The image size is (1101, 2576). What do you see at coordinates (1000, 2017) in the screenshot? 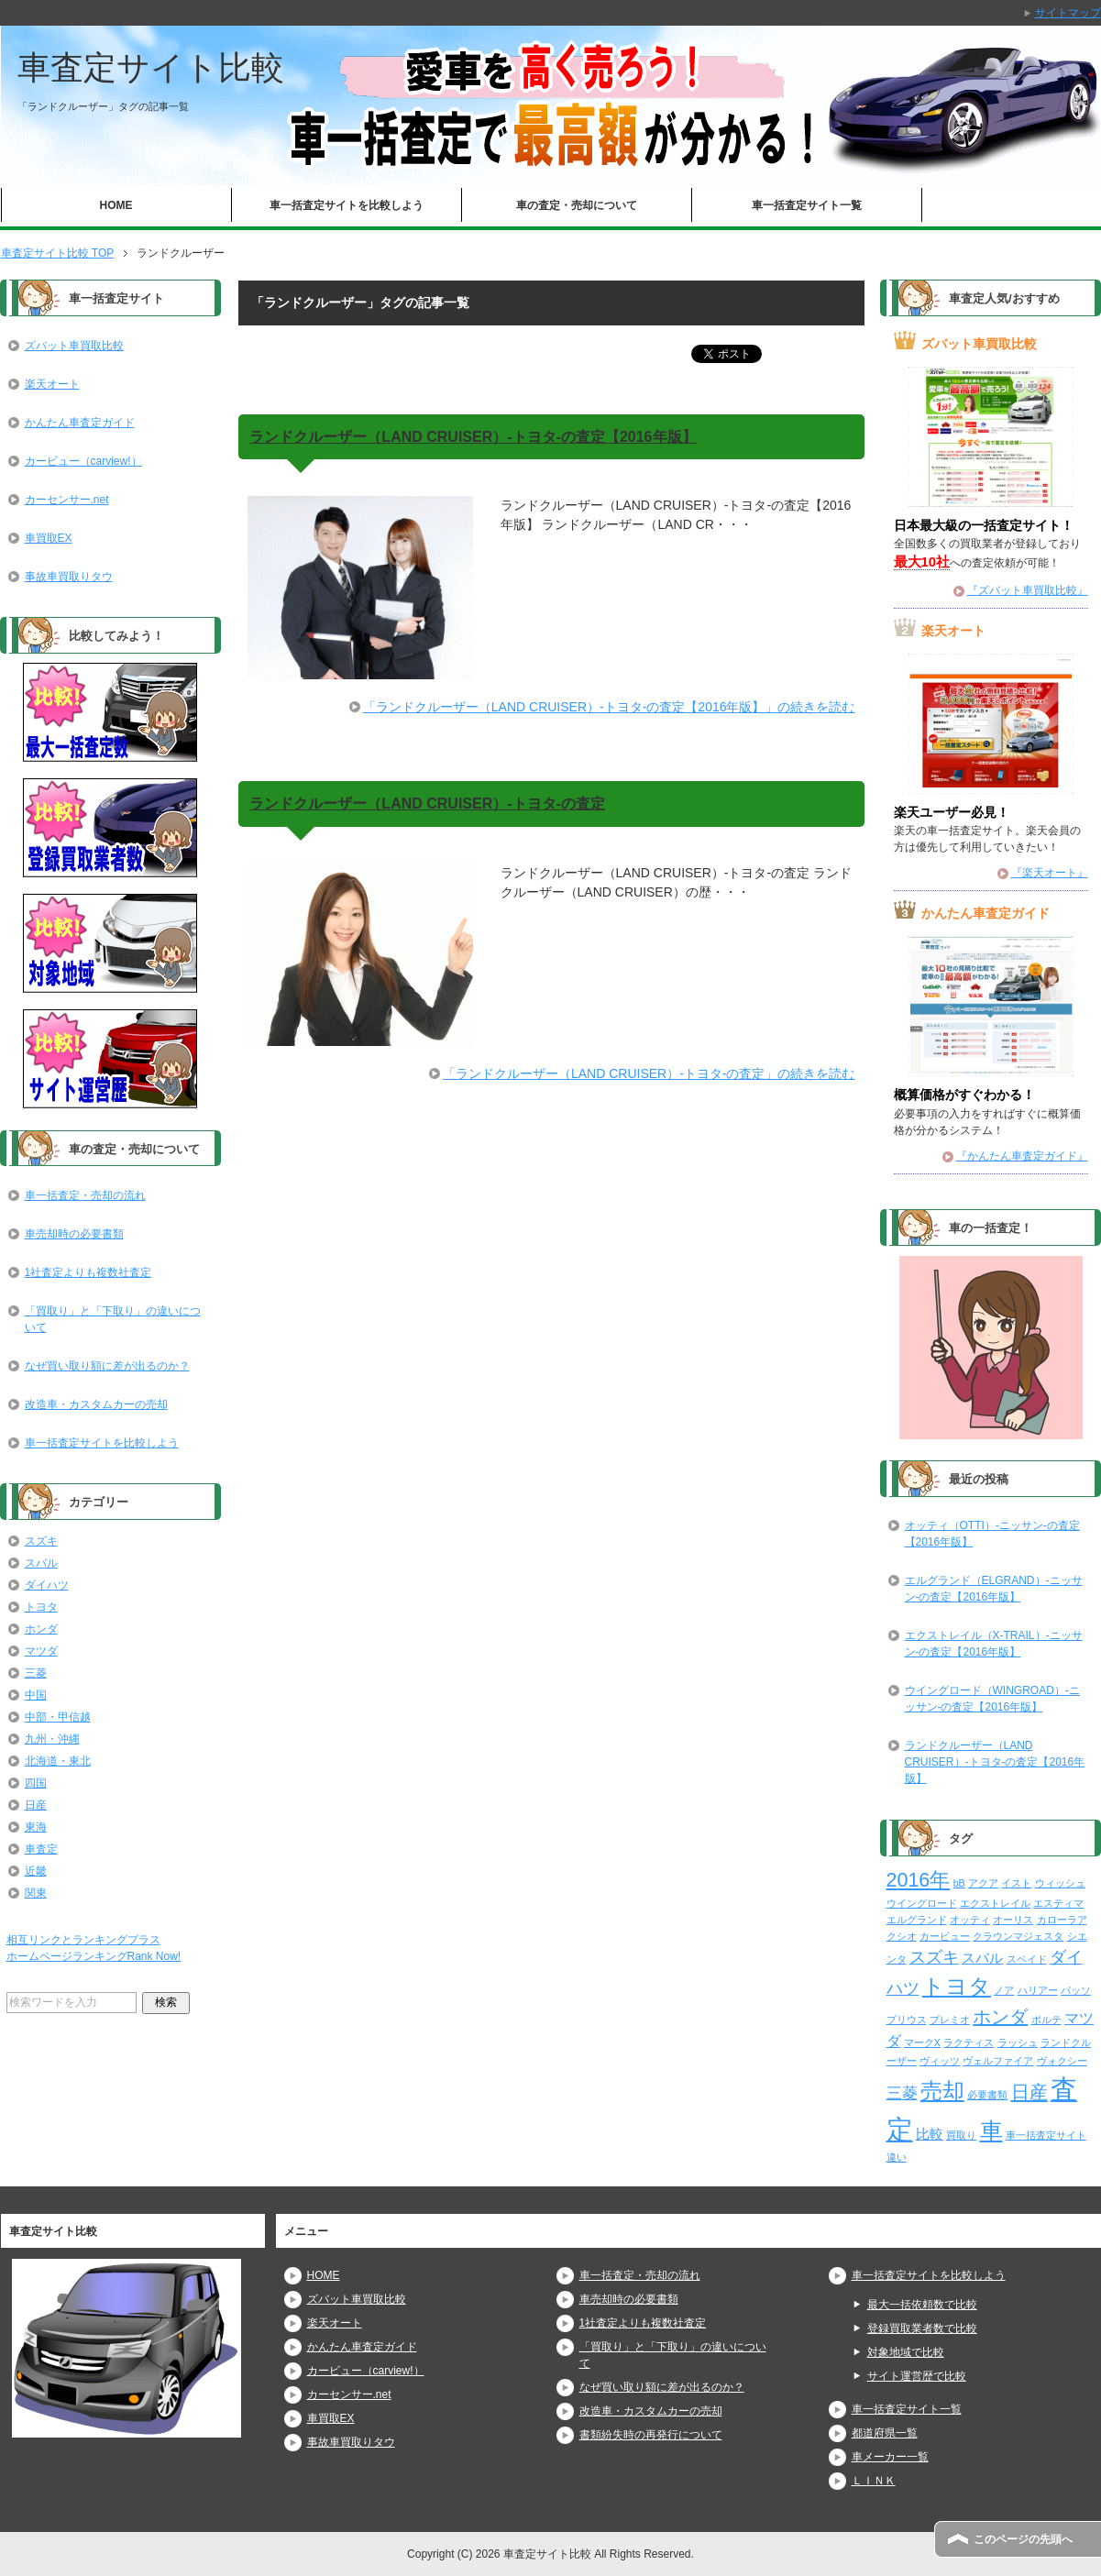
I see `ホンダ [ホンダ (21個の項目)]` at bounding box center [1000, 2017].